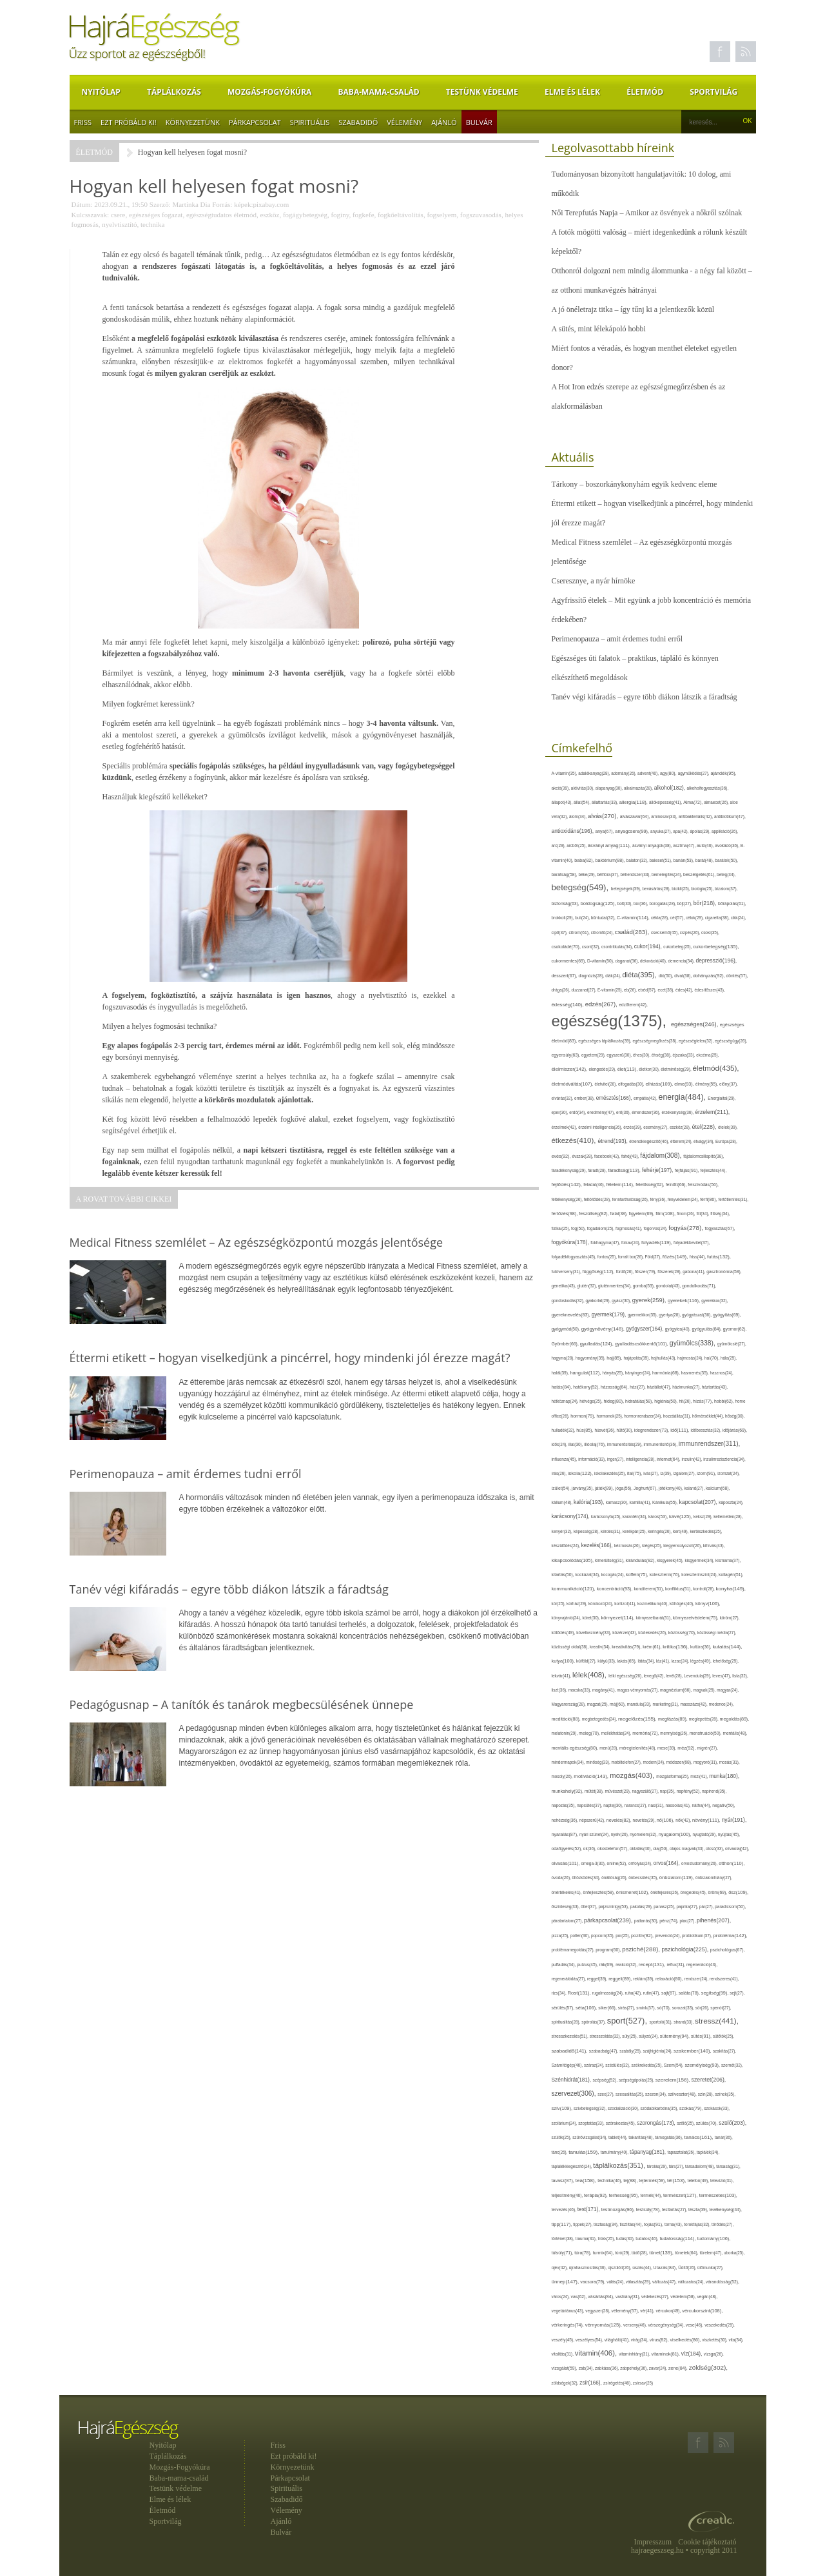  Describe the element at coordinates (686, 1227) in the screenshot. I see `fogyás(278),` at that location.